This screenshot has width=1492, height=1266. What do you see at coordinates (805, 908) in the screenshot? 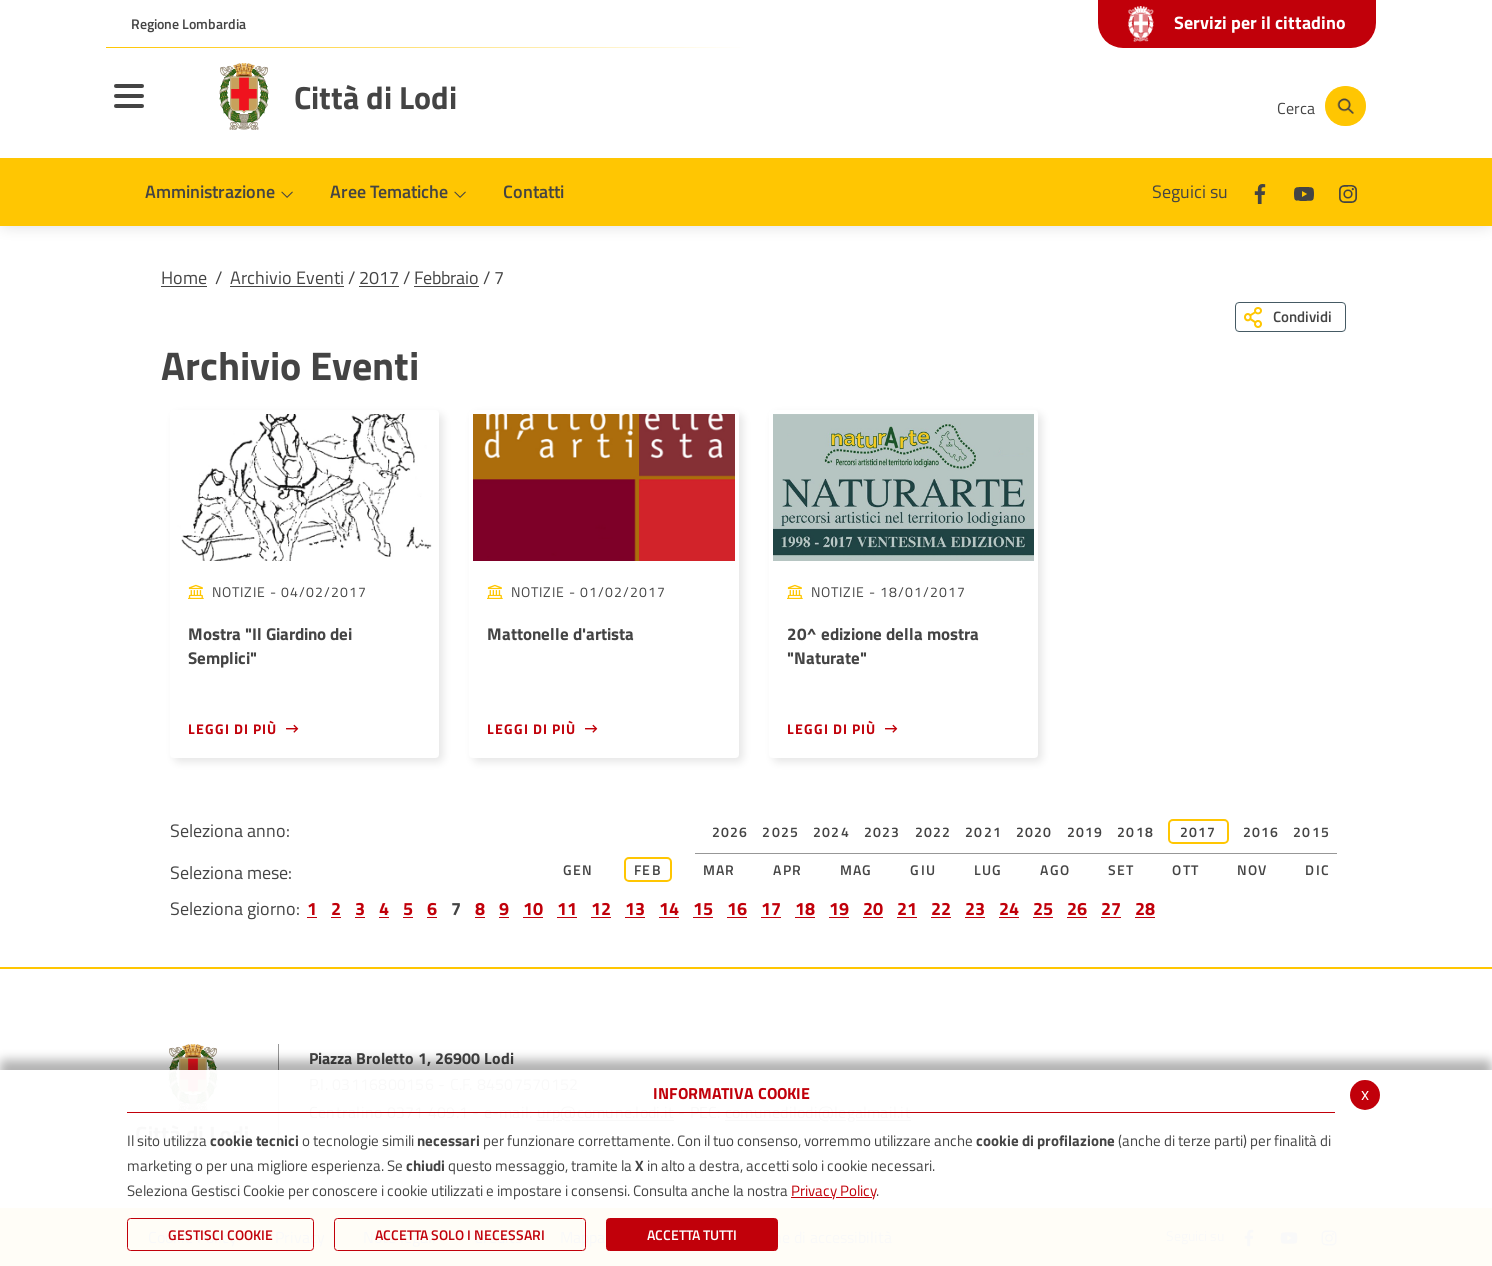
I see `18` at bounding box center [805, 908].